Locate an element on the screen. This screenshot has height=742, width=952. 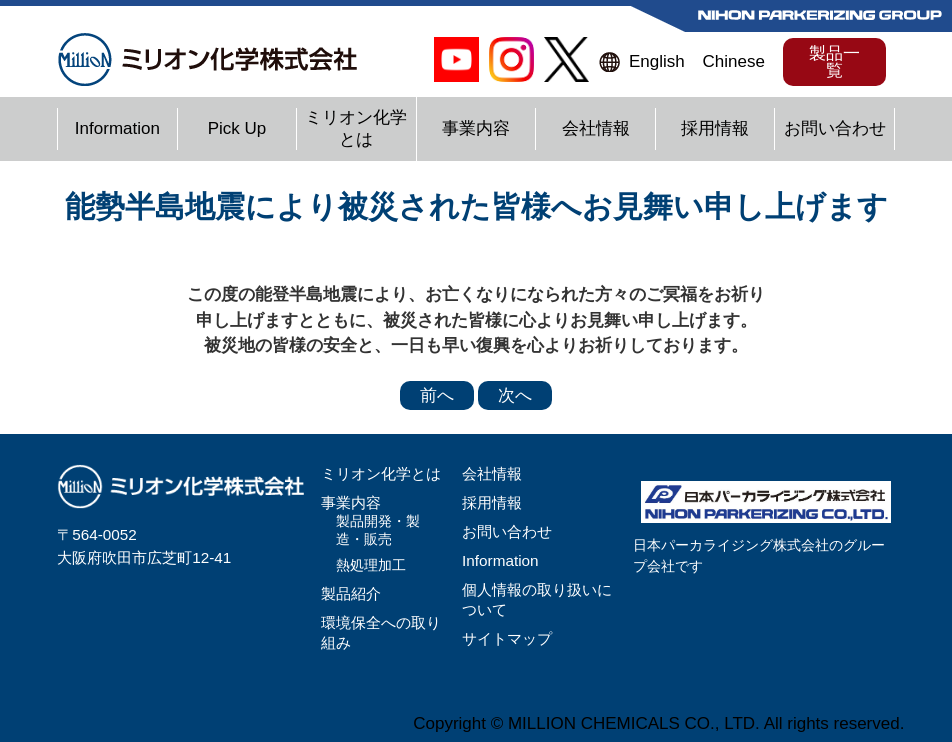
会社情報 is located at coordinates (596, 128).